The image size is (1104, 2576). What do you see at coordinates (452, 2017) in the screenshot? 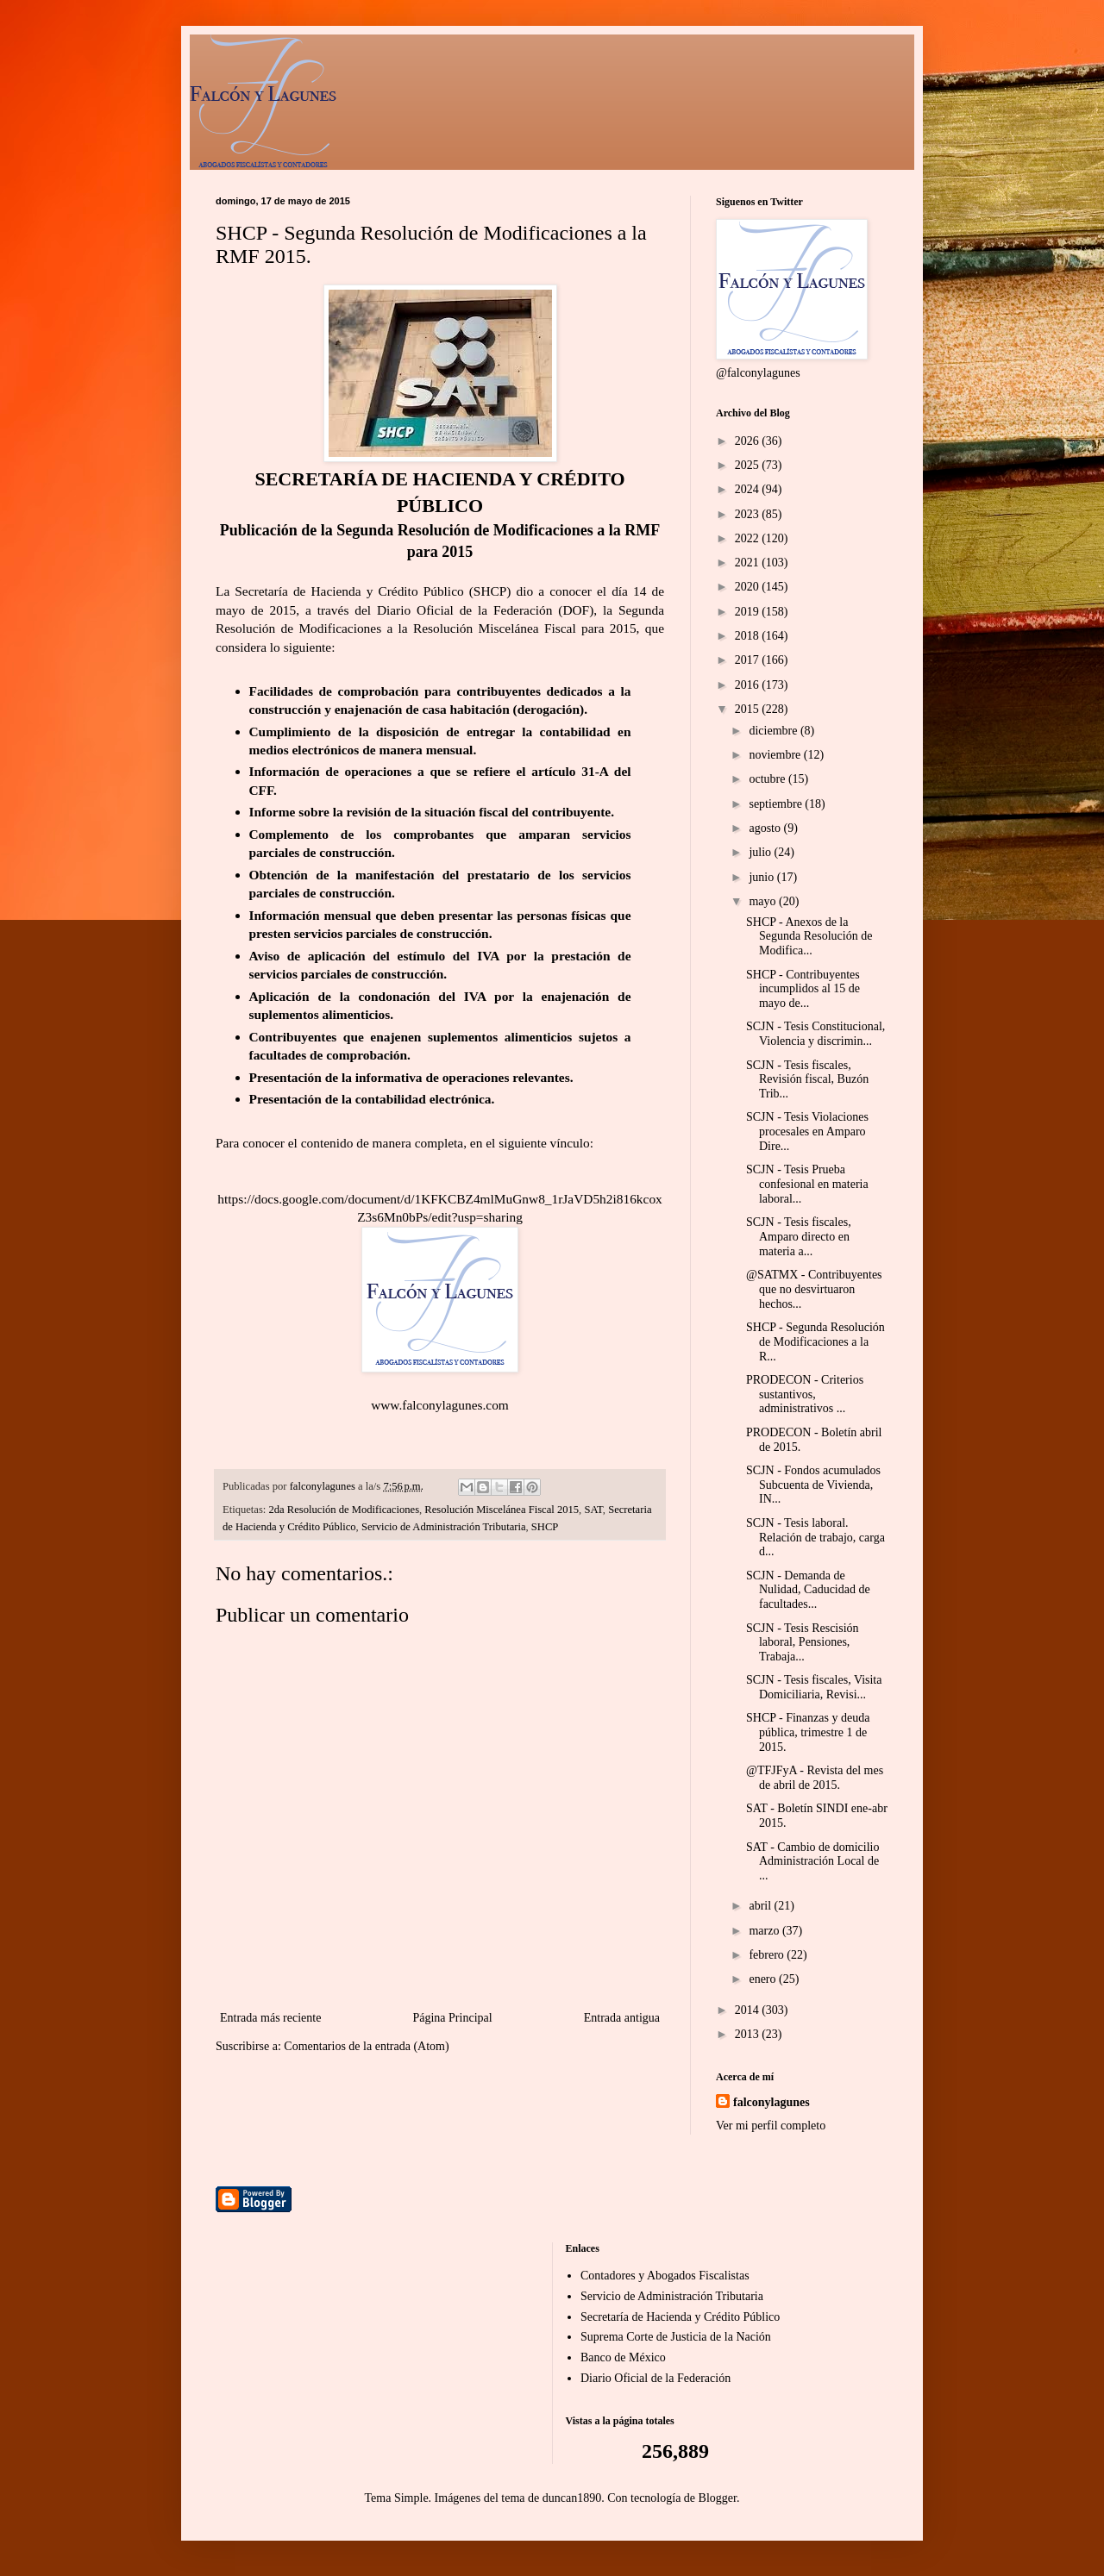
I see `Página Principal` at bounding box center [452, 2017].